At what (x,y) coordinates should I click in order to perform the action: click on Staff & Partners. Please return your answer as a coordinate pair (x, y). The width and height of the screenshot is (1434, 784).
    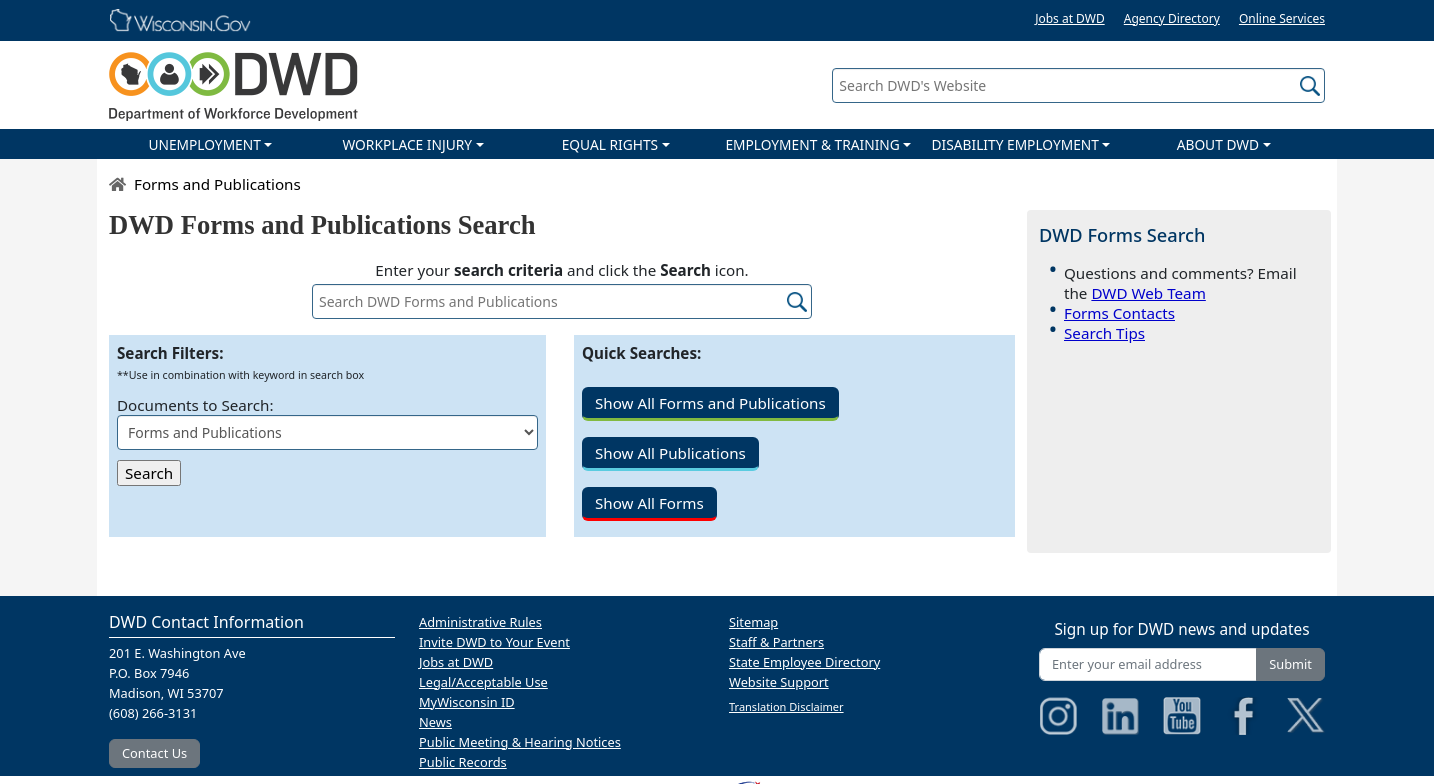
    Looking at the image, I should click on (776, 642).